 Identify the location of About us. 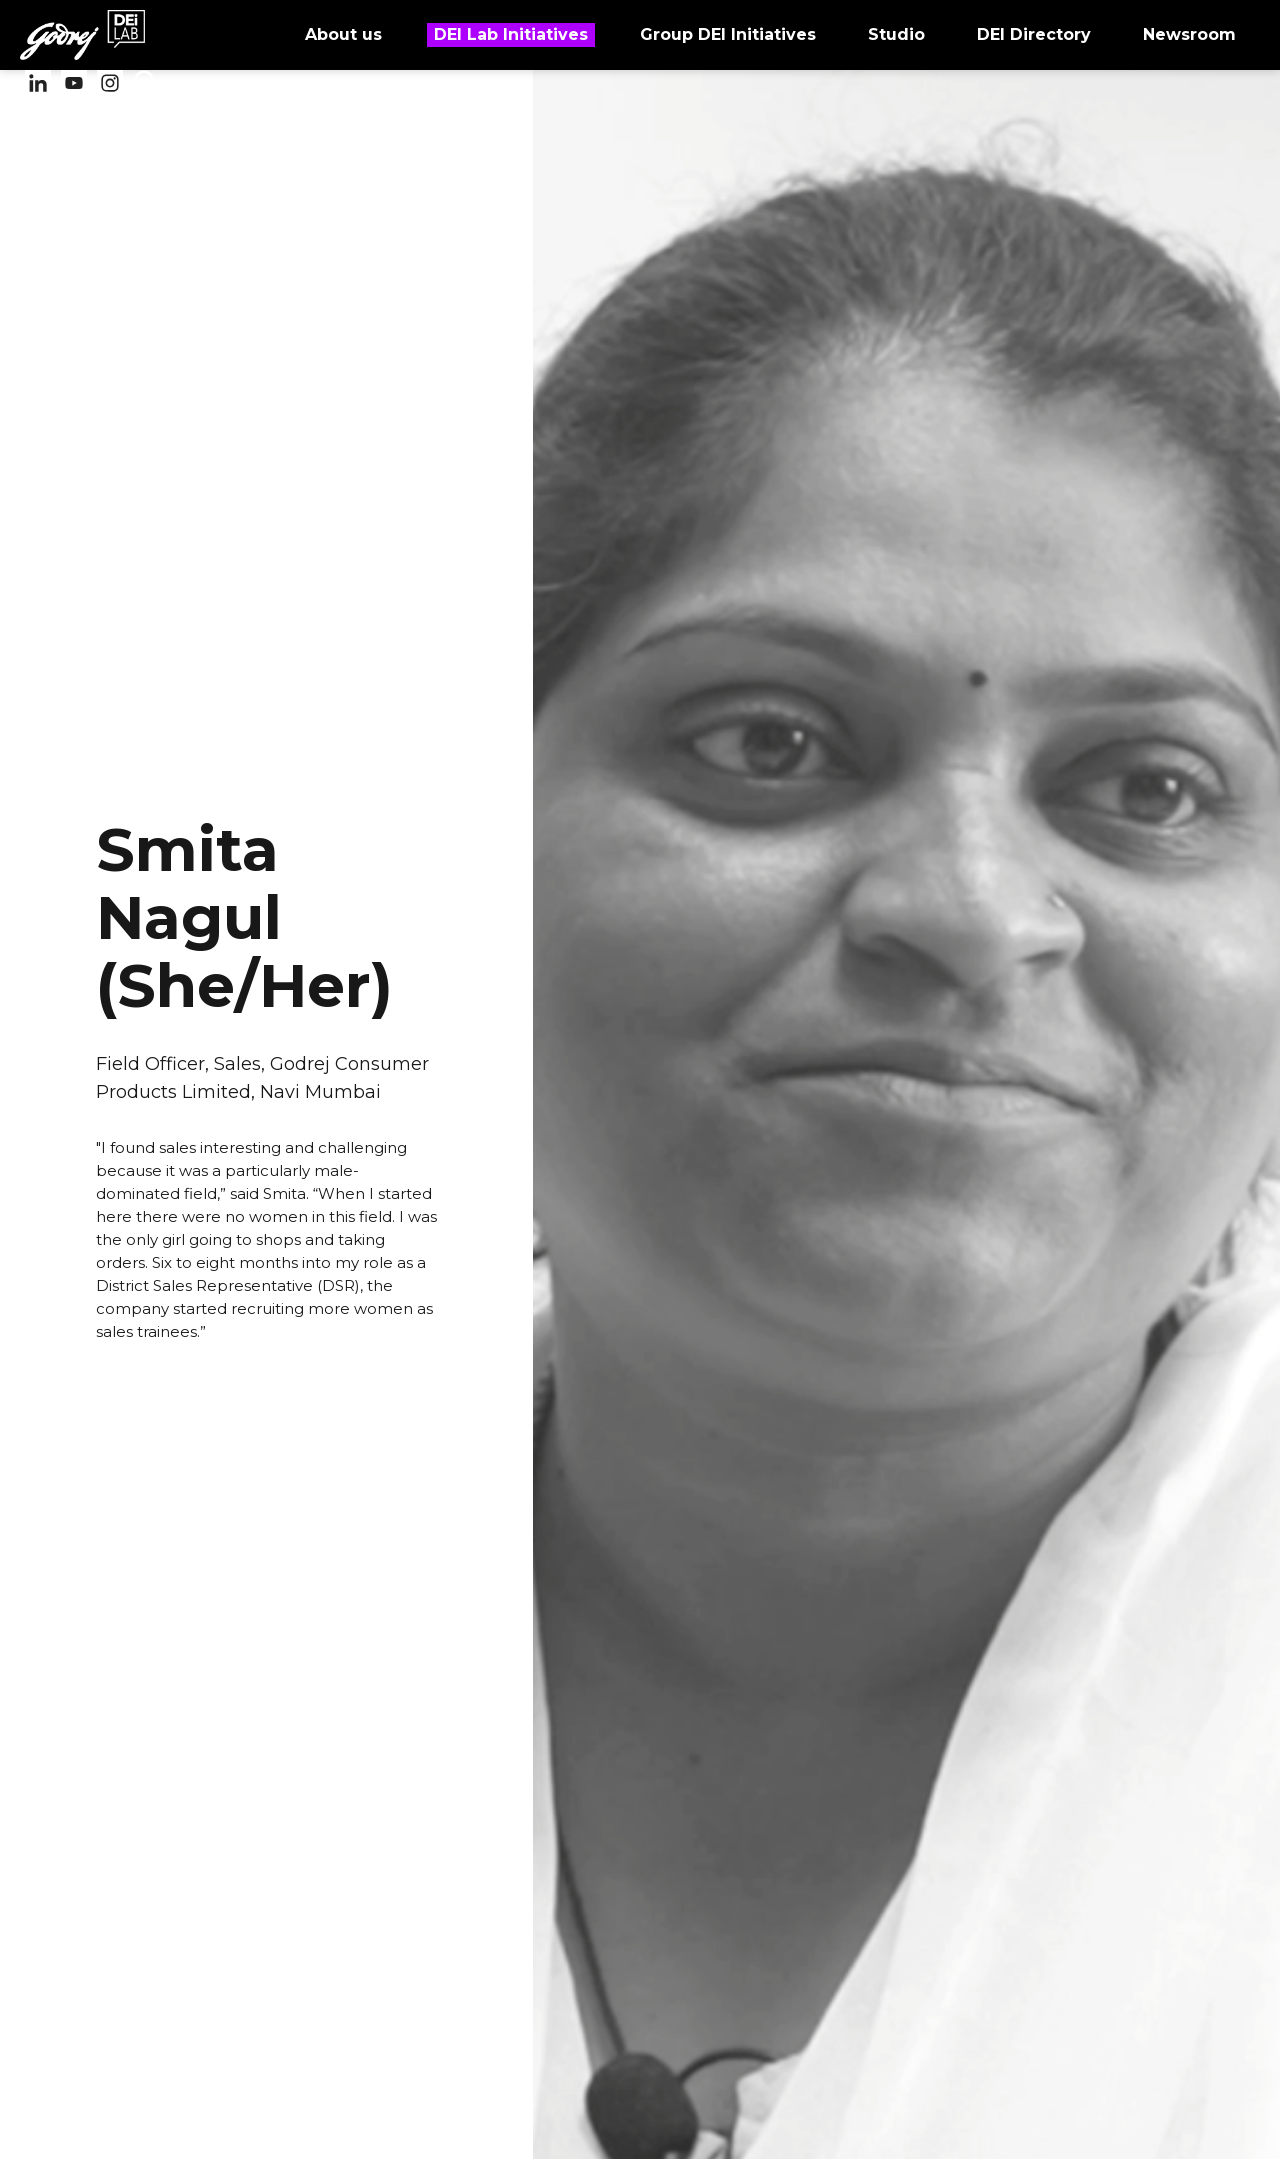
(342, 34).